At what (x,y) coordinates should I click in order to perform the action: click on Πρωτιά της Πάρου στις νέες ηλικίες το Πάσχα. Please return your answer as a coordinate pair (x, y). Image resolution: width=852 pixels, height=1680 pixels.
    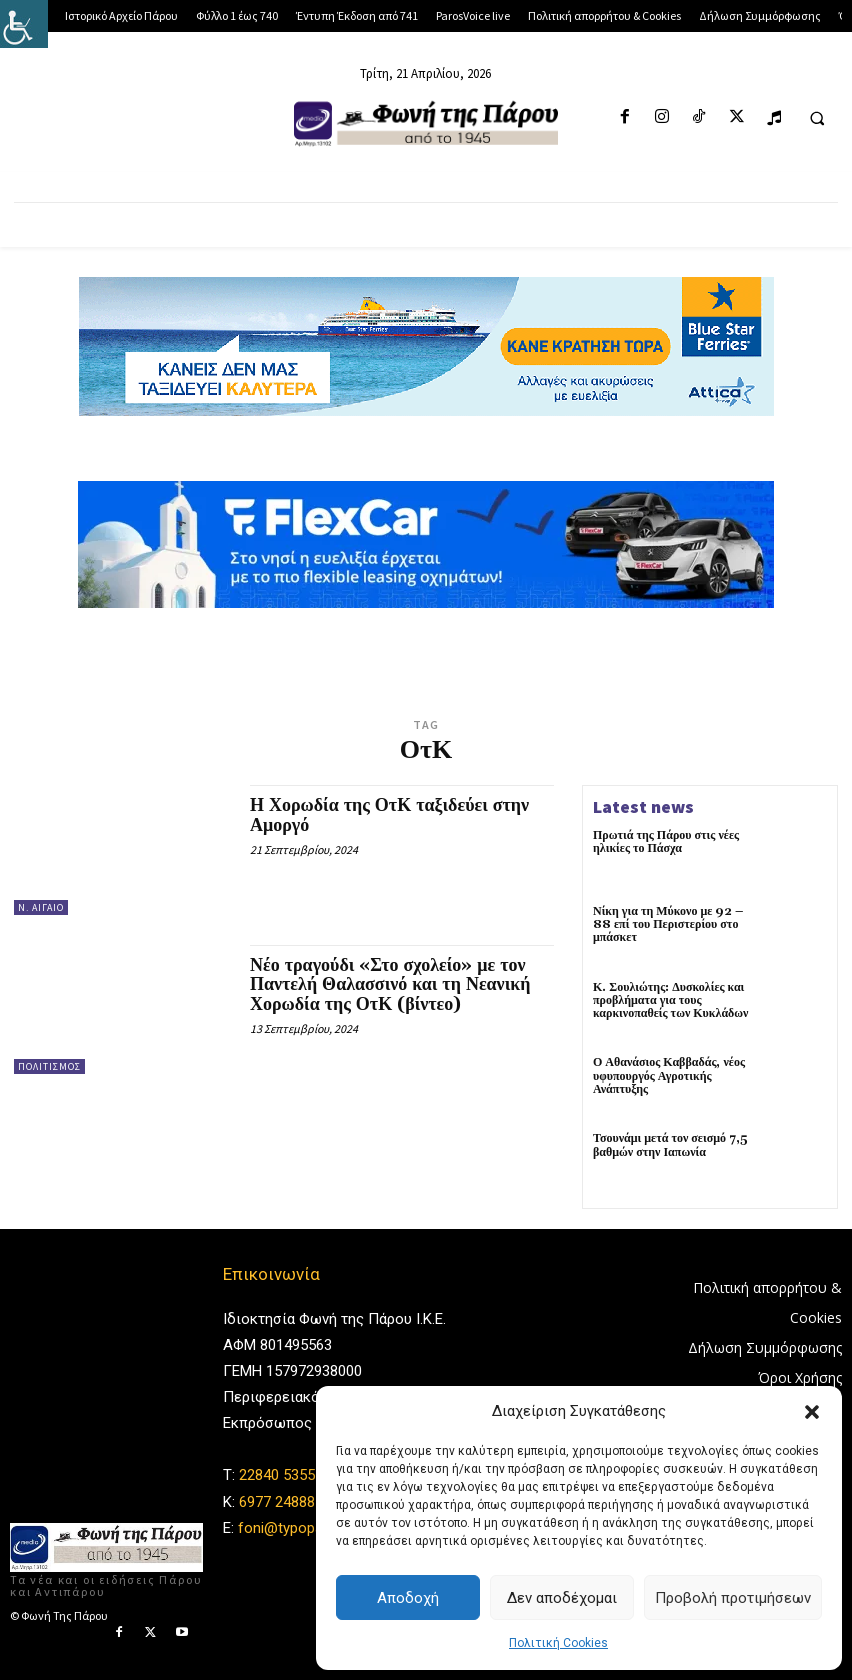
    Looking at the image, I should click on (666, 842).